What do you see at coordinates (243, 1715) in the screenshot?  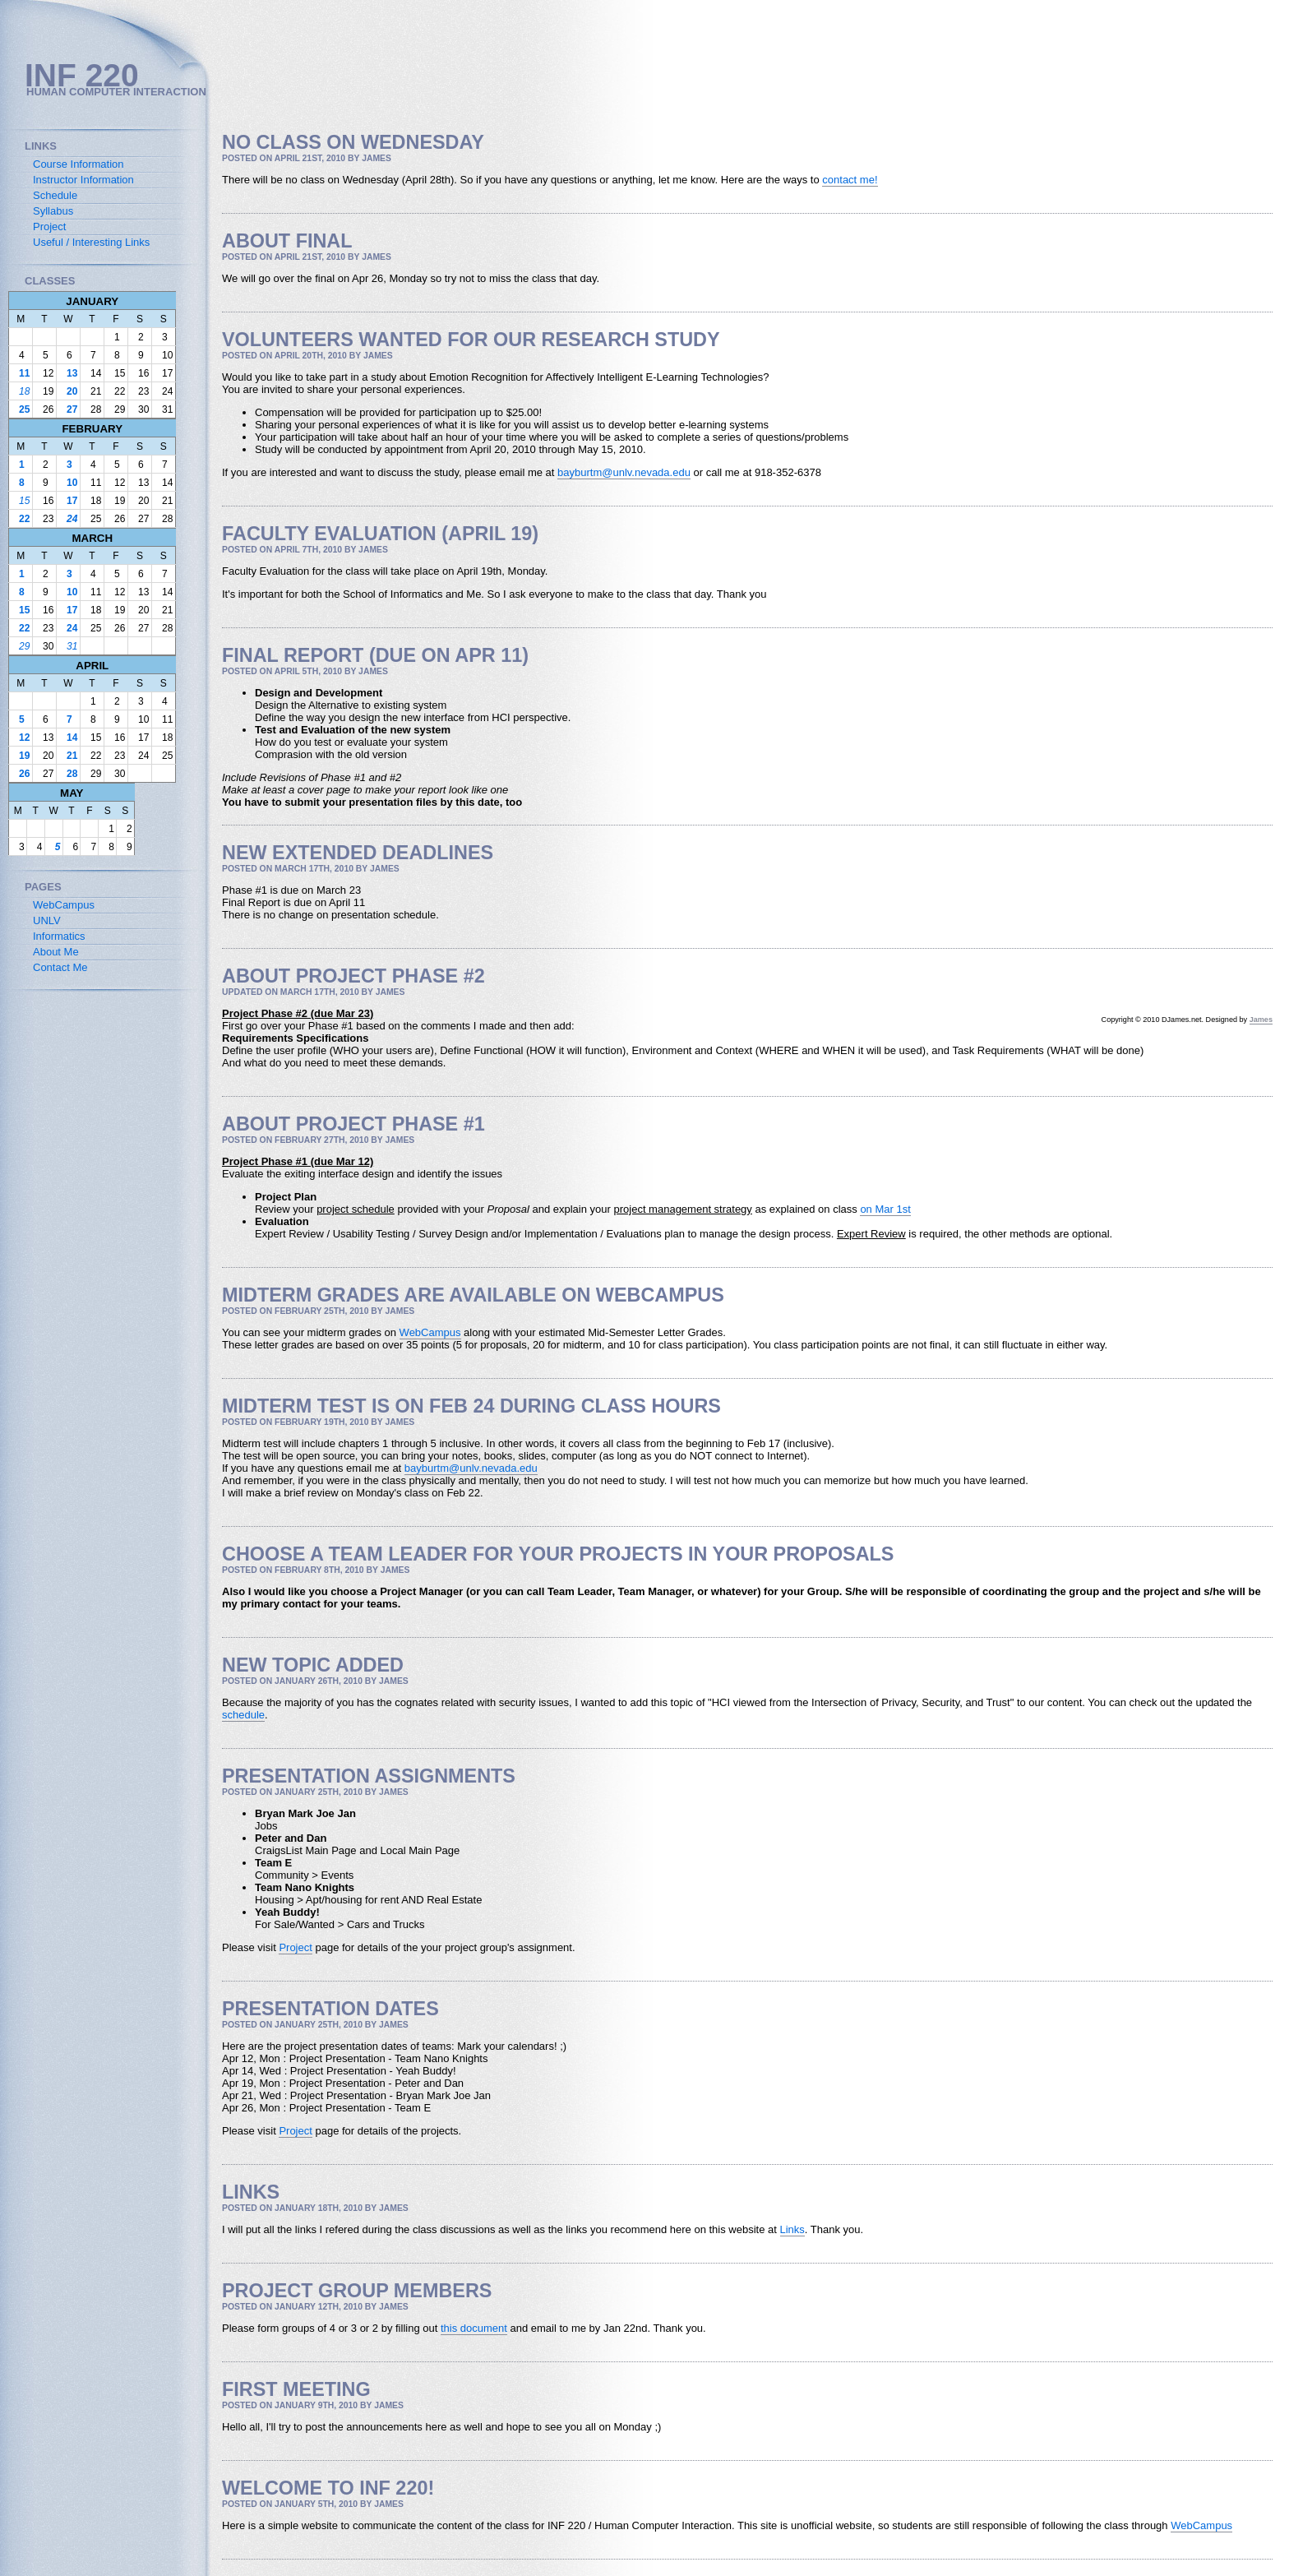 I see `schedule` at bounding box center [243, 1715].